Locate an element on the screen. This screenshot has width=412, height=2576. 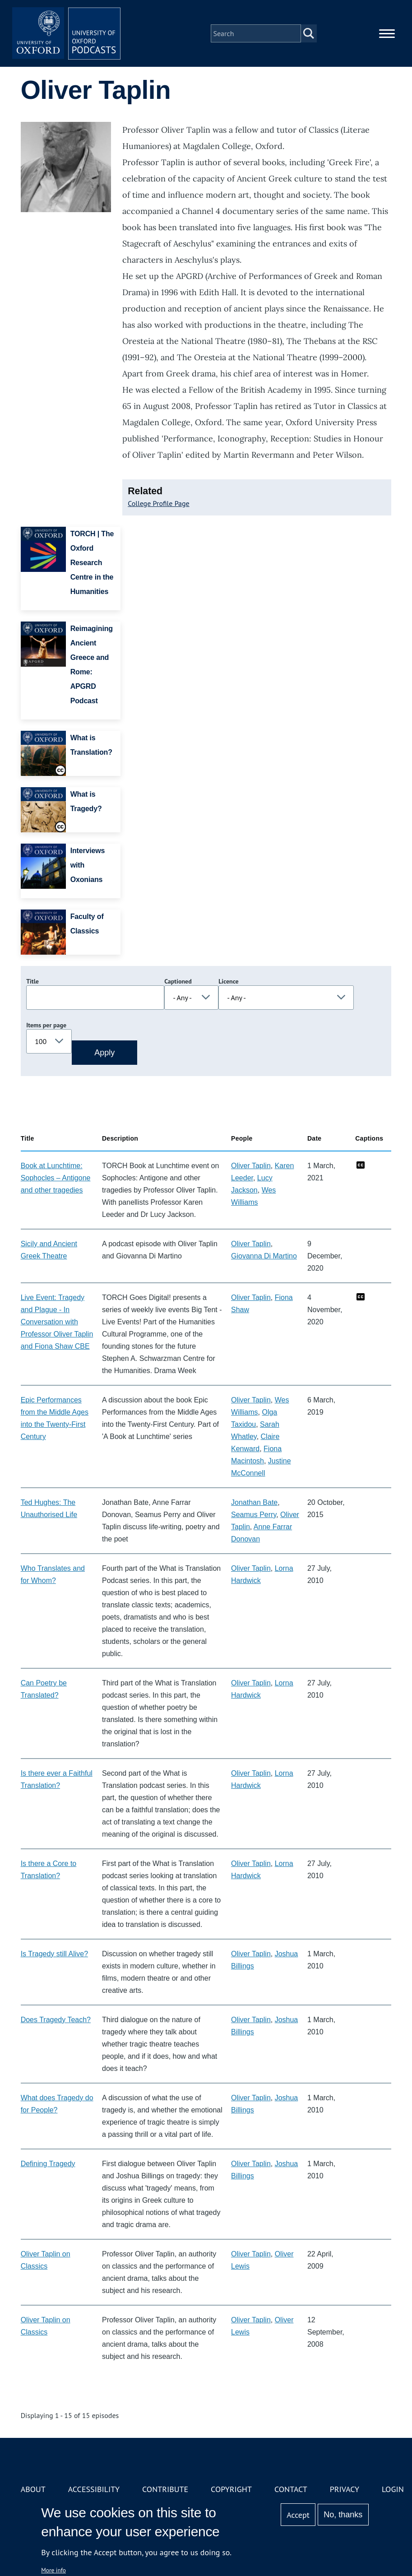
Giovanna Di Martino is located at coordinates (264, 1256).